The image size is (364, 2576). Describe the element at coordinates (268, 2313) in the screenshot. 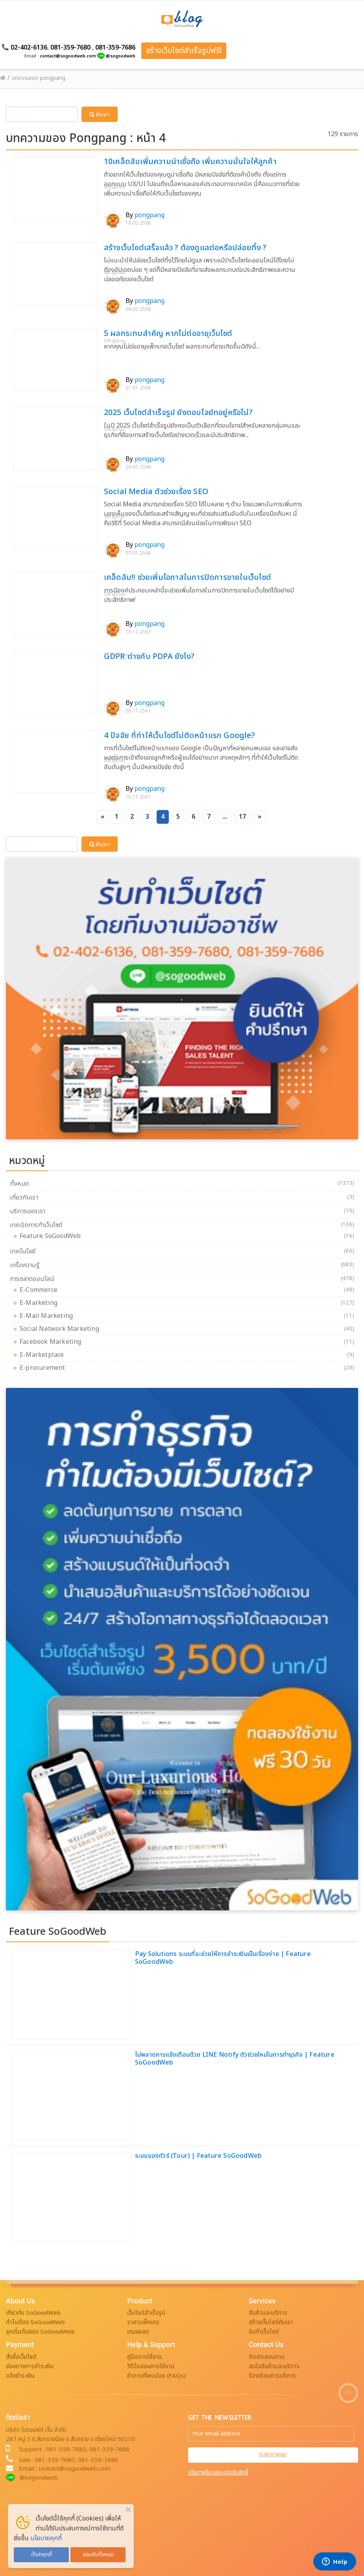

I see `สินค้าและบริการ` at that location.